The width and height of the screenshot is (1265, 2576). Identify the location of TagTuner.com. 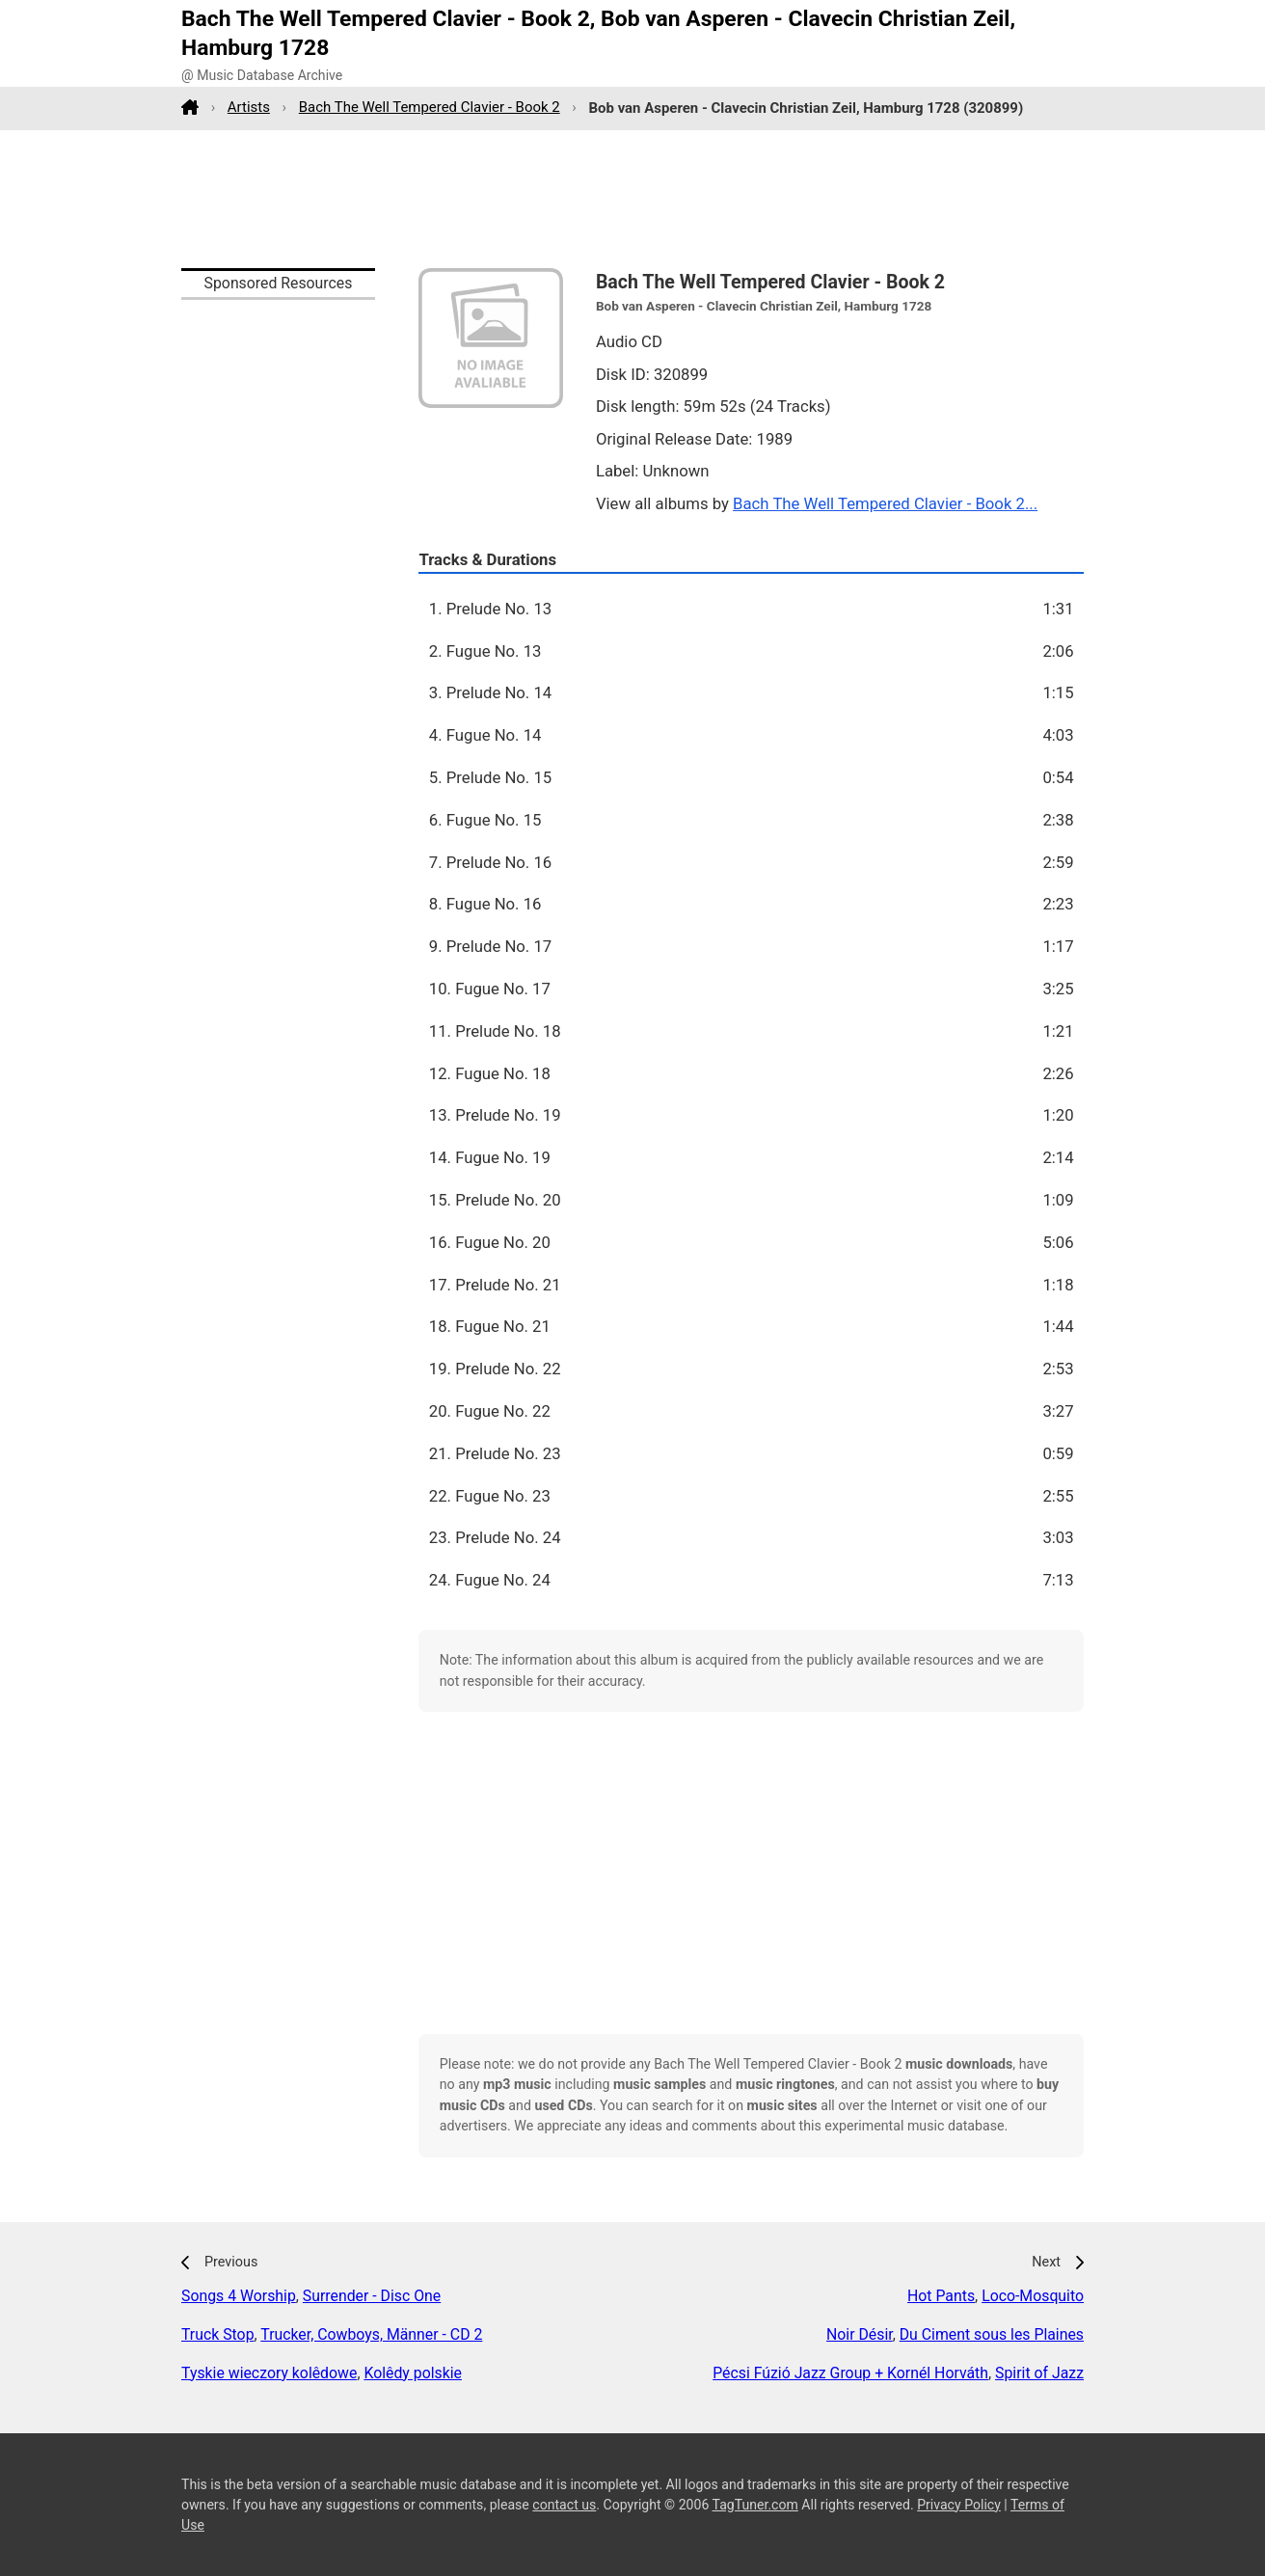
(755, 2504).